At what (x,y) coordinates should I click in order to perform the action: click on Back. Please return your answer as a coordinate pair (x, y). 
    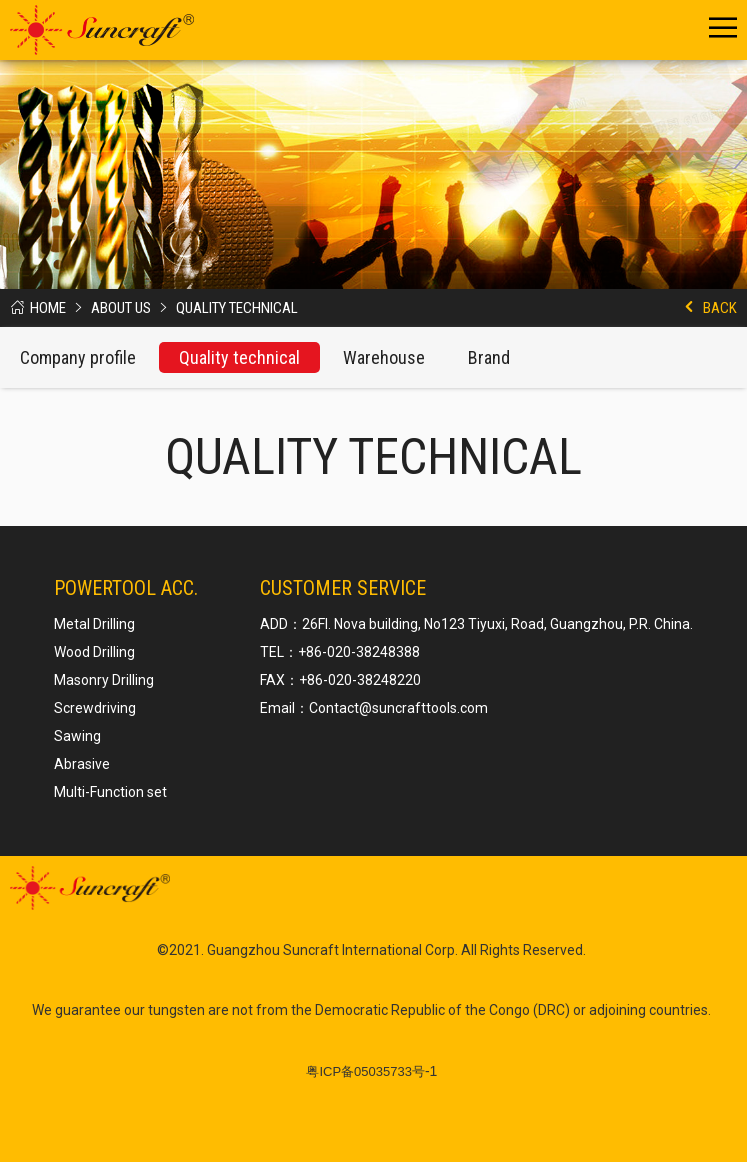
    Looking at the image, I should click on (720, 308).